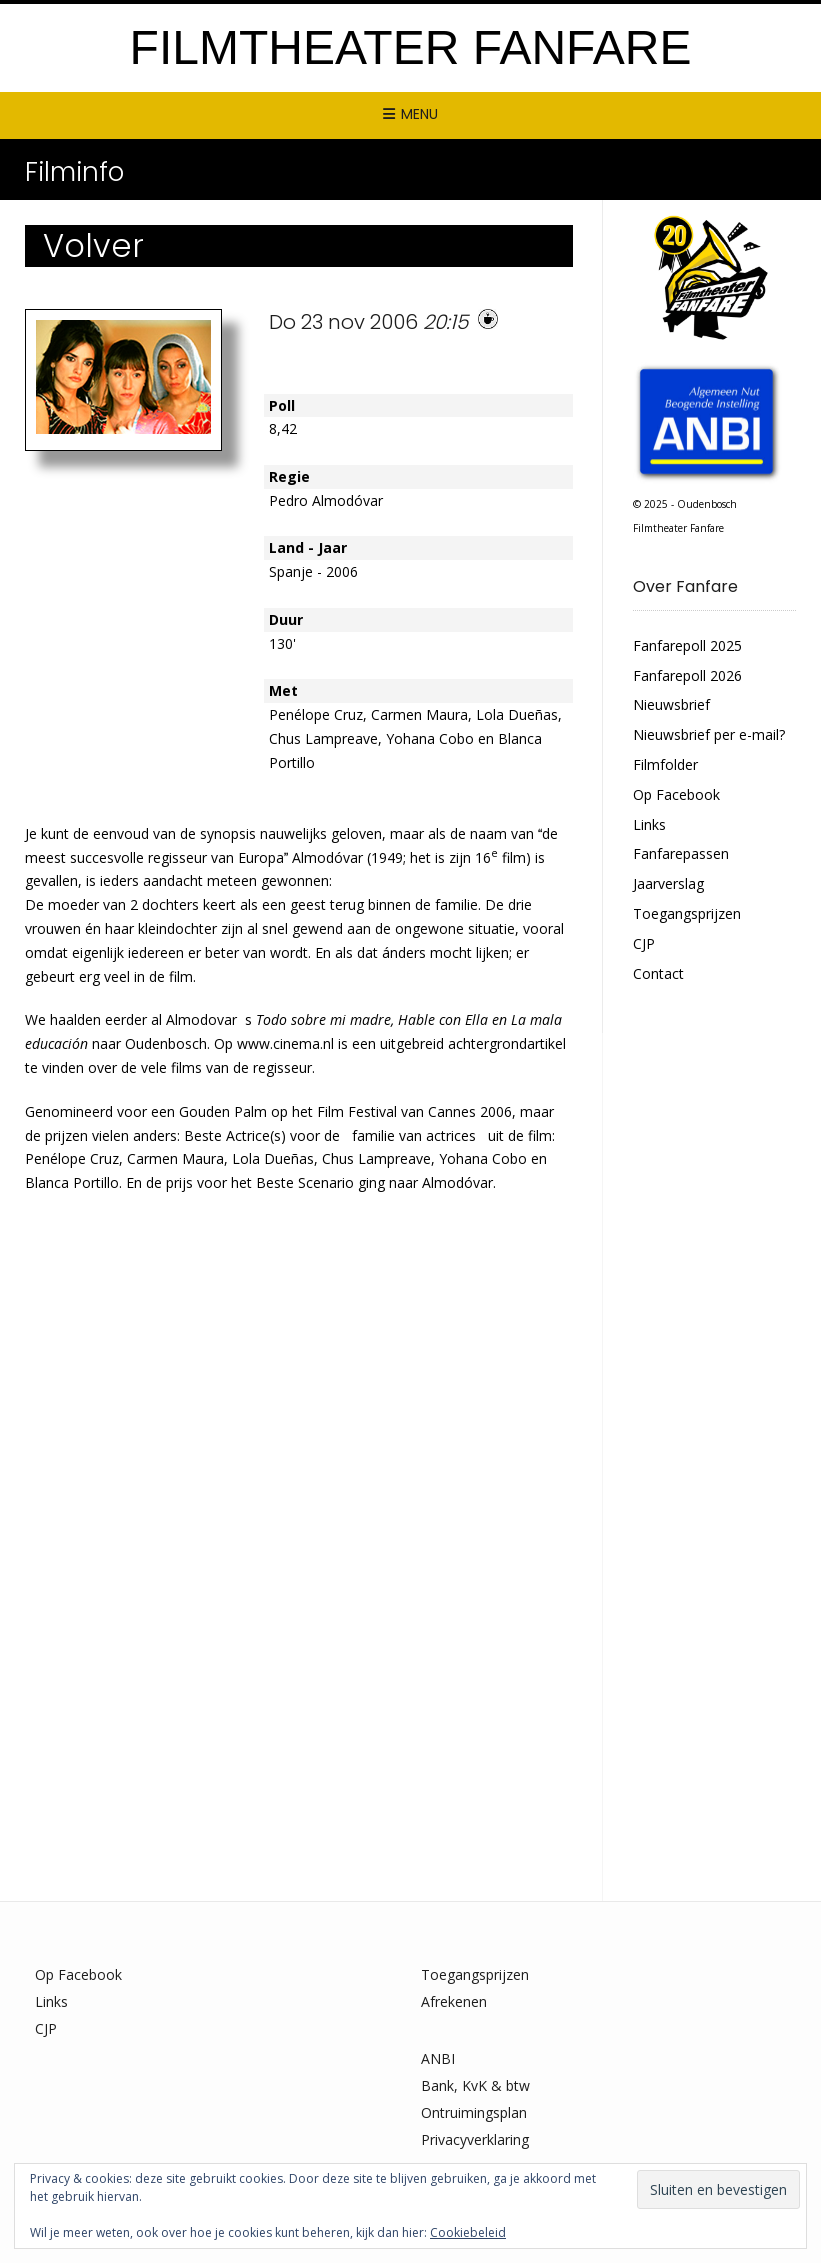 This screenshot has width=821, height=2263. What do you see at coordinates (468, 2232) in the screenshot?
I see `Cookiebeleid` at bounding box center [468, 2232].